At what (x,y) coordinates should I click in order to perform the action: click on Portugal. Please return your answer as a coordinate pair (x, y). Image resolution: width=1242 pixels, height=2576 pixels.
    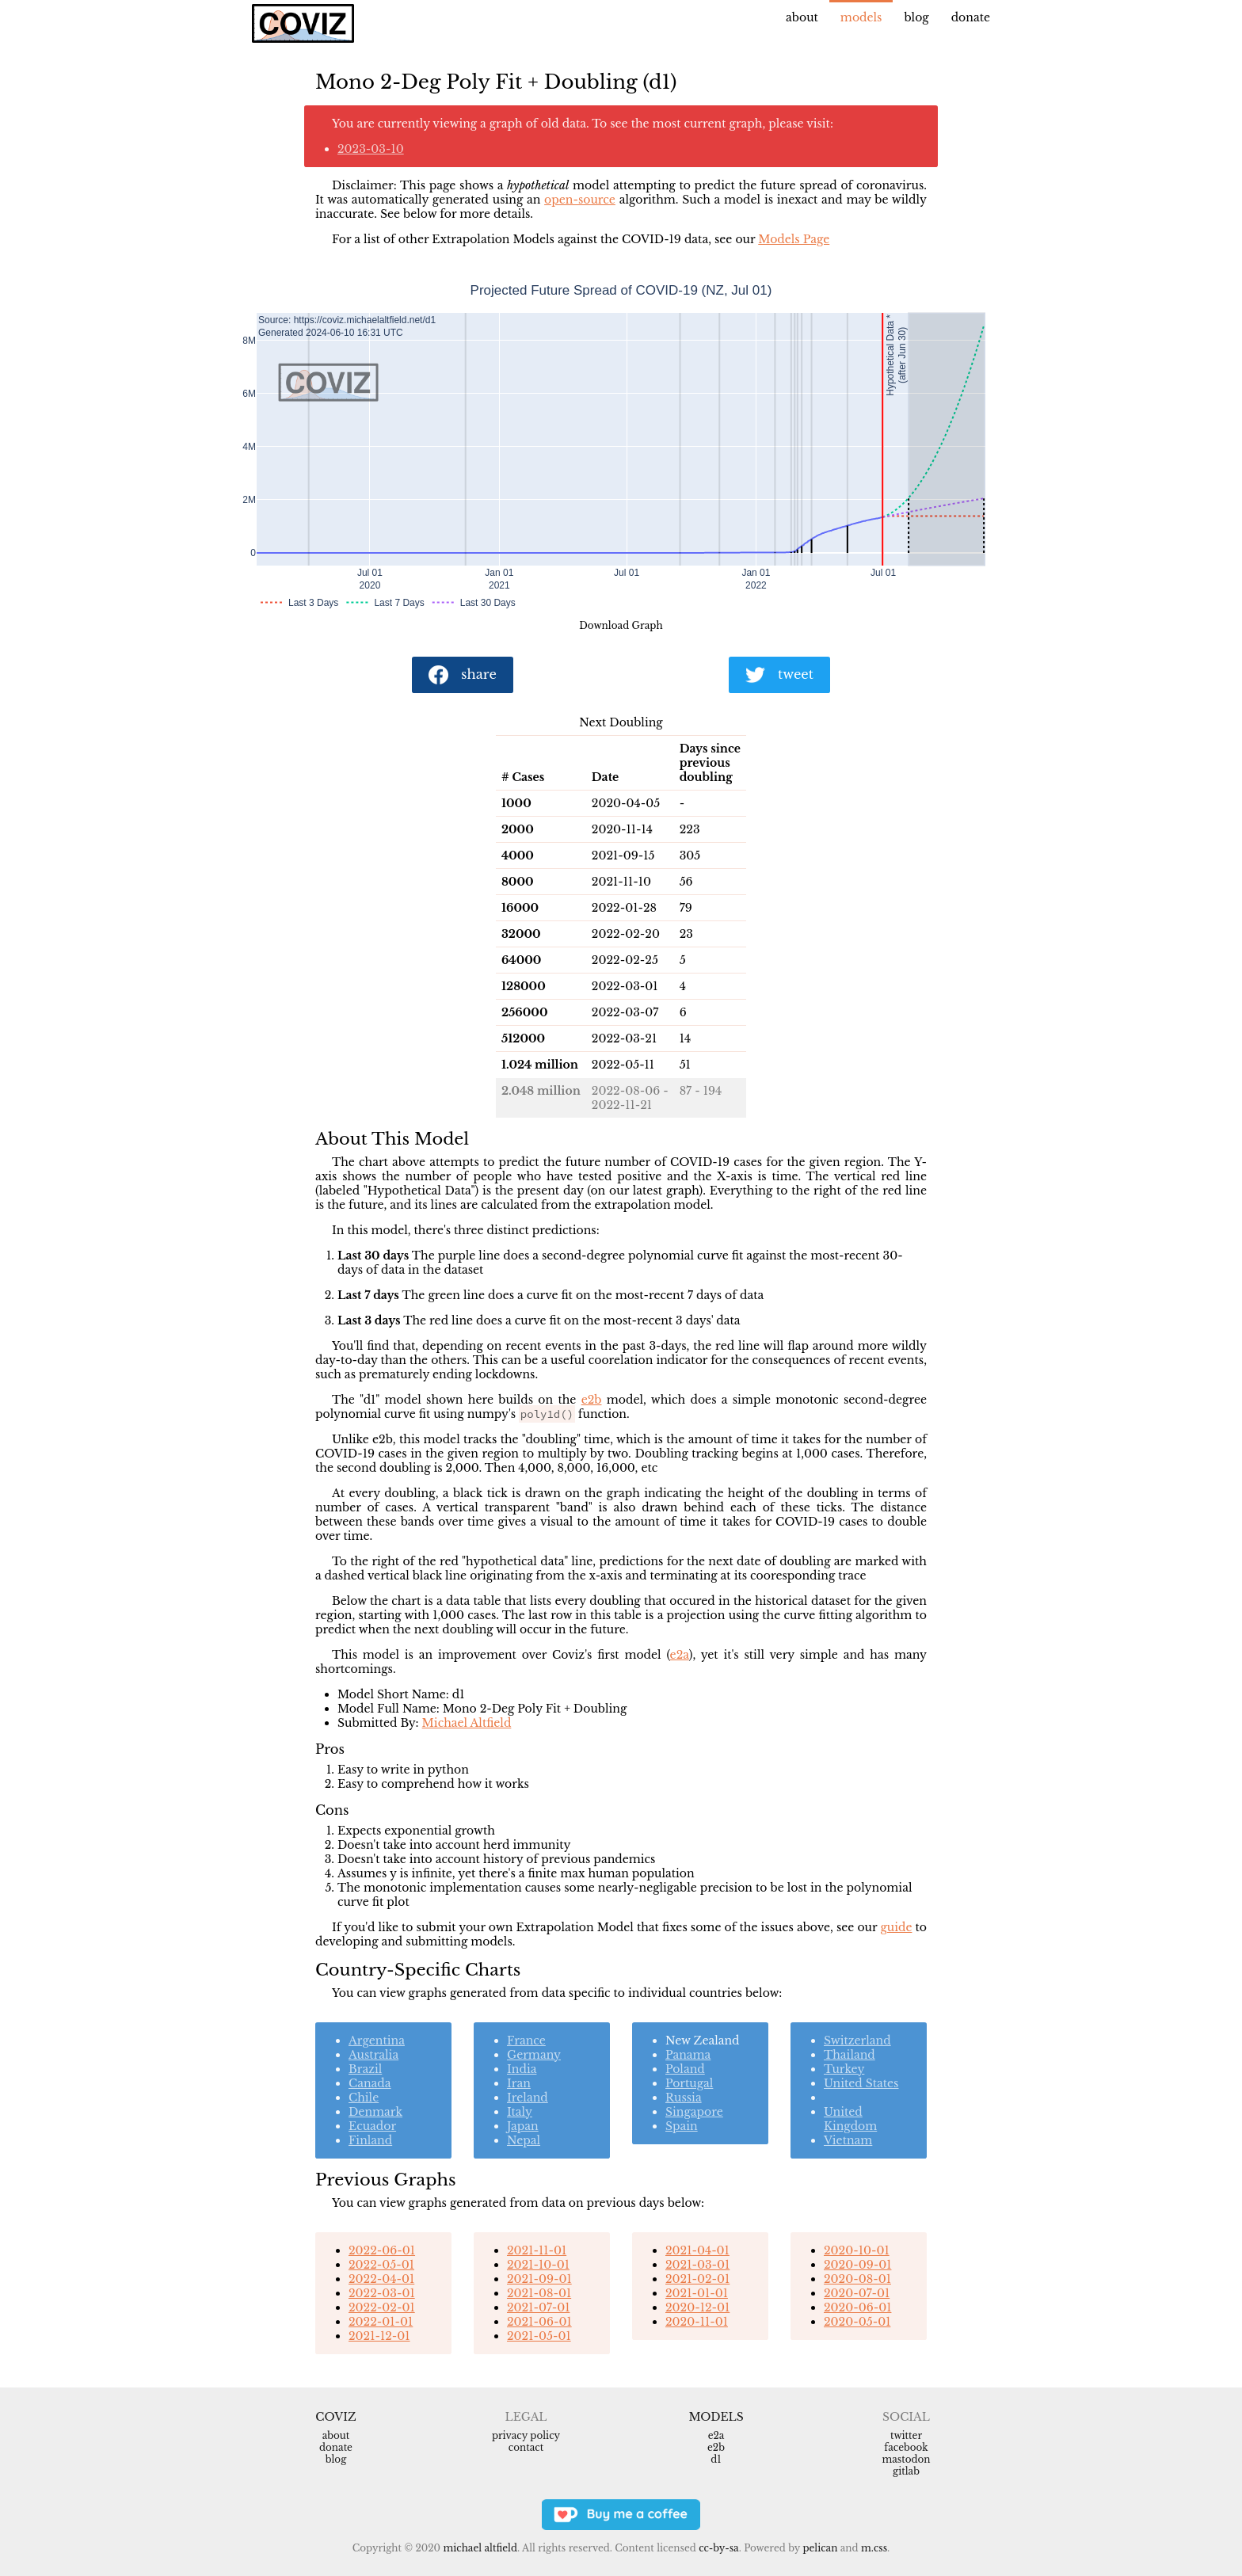
    Looking at the image, I should click on (689, 2083).